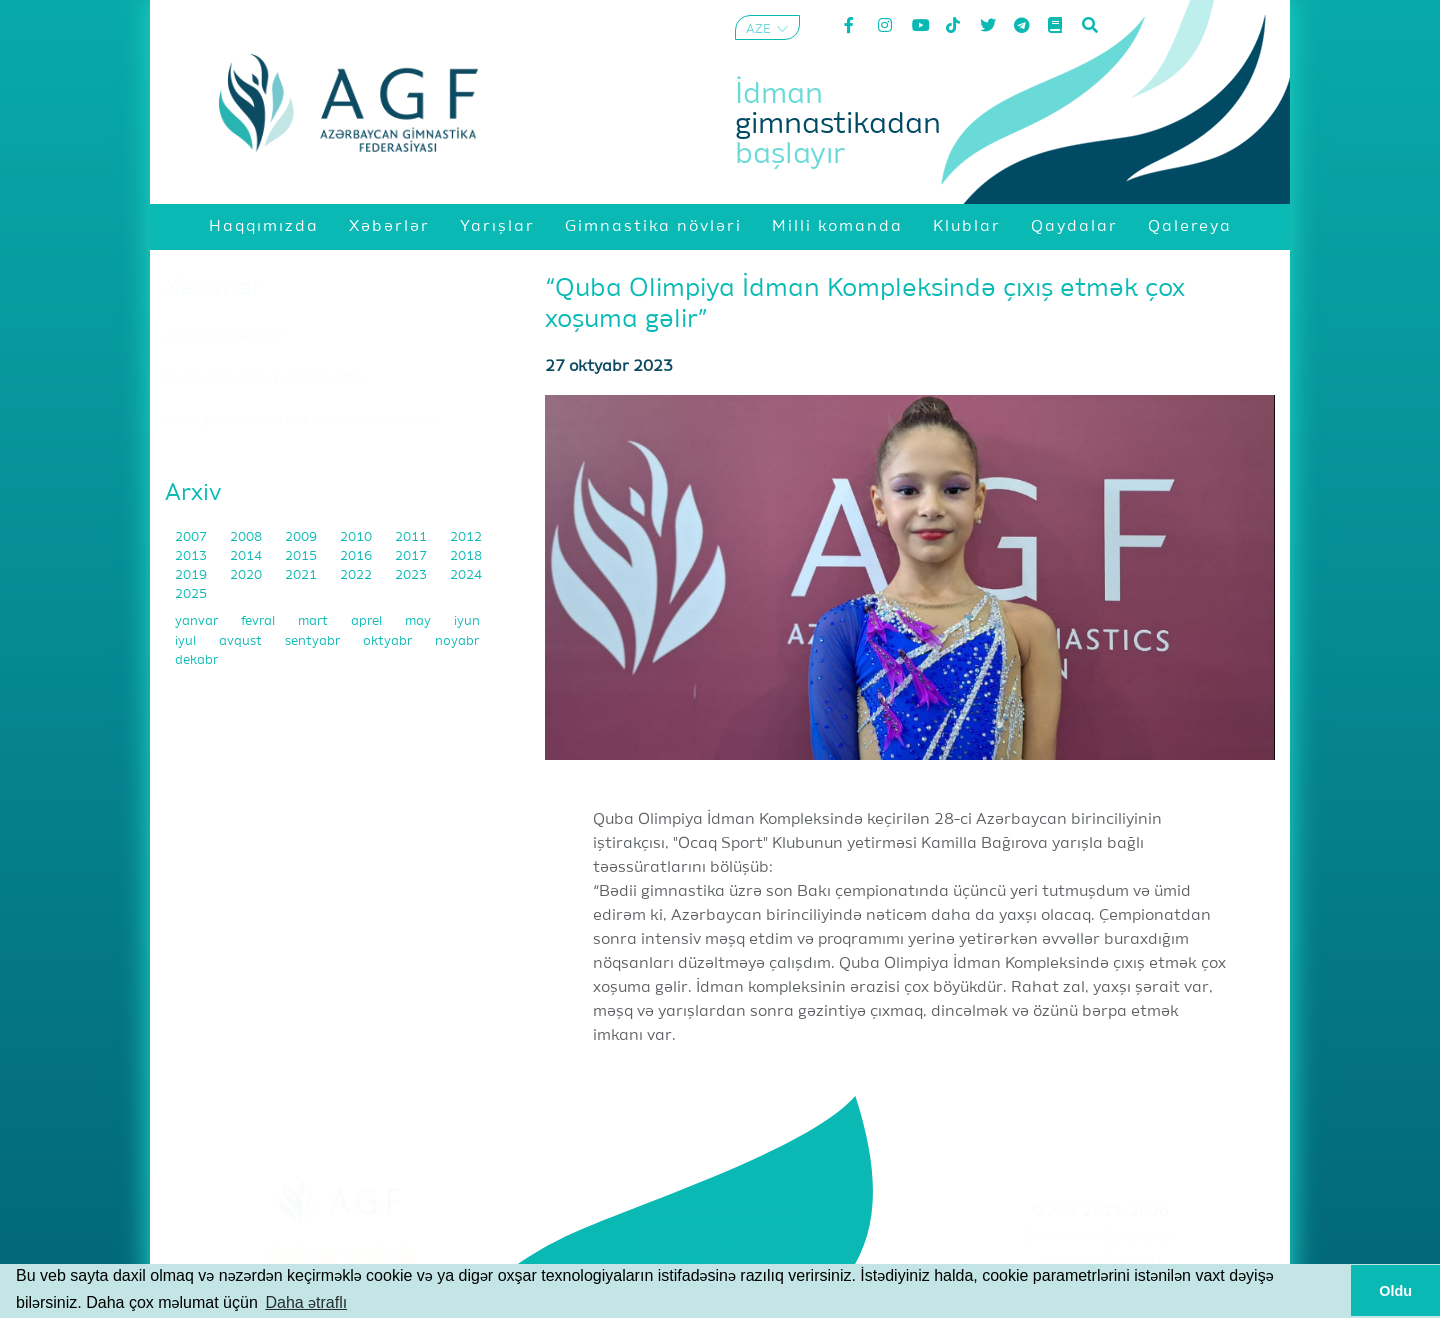  I want to click on iyun, so click(467, 621).